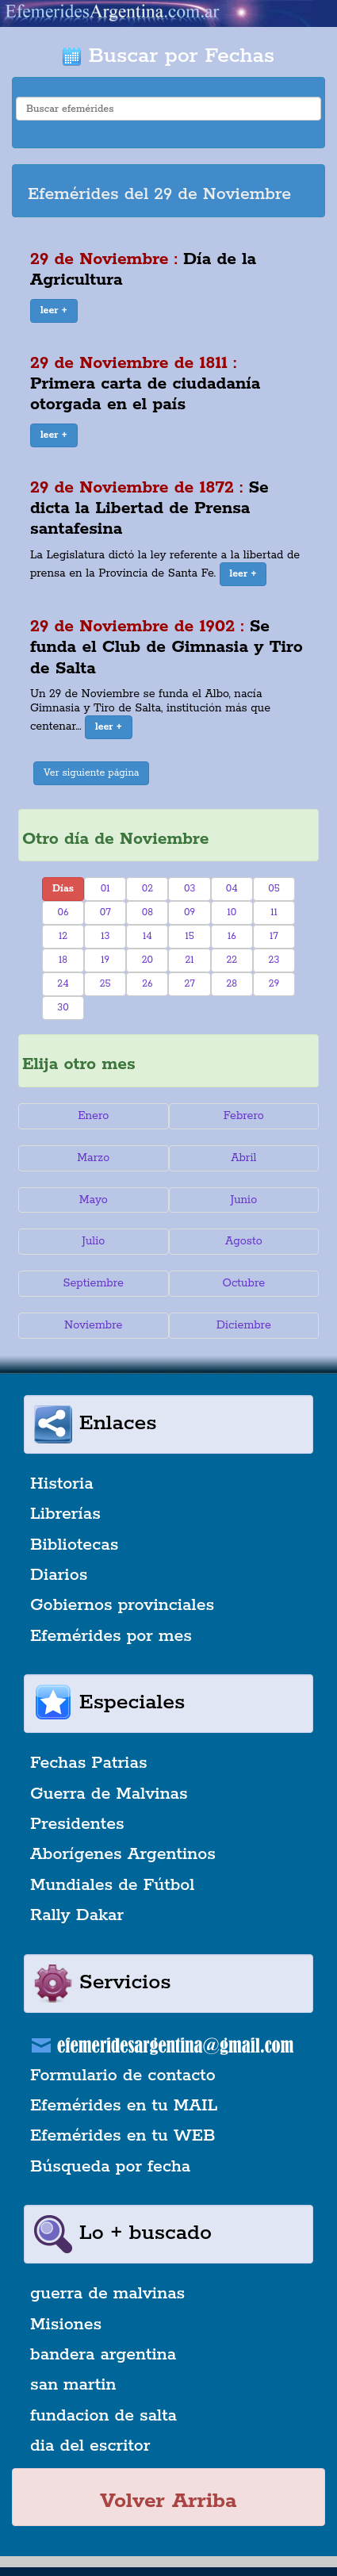 This screenshot has width=337, height=2576. Describe the element at coordinates (147, 984) in the screenshot. I see `26` at that location.